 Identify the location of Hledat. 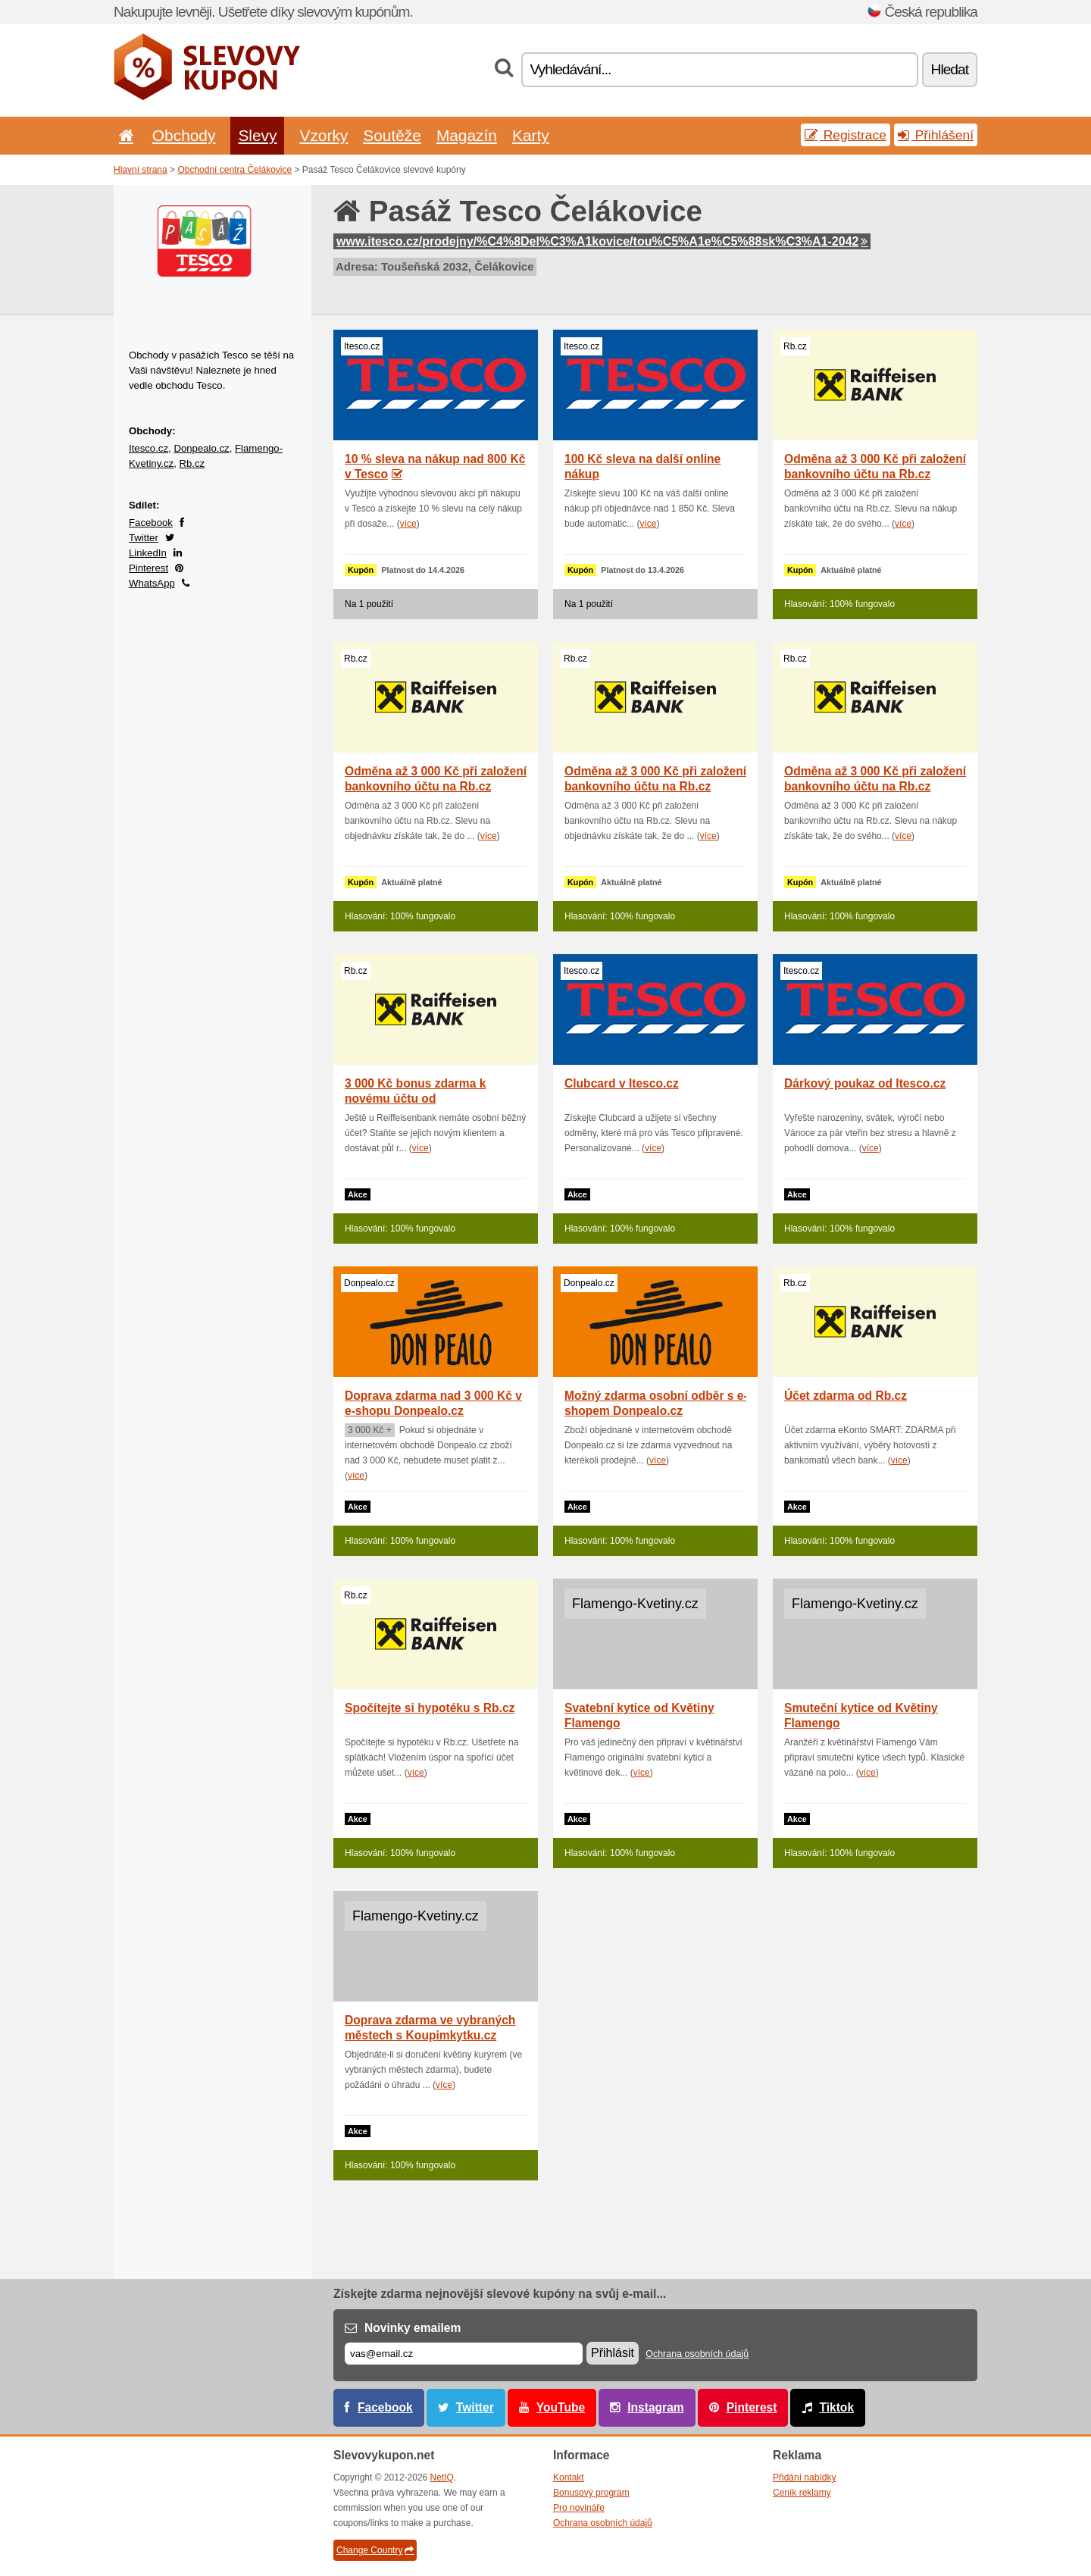
(949, 69).